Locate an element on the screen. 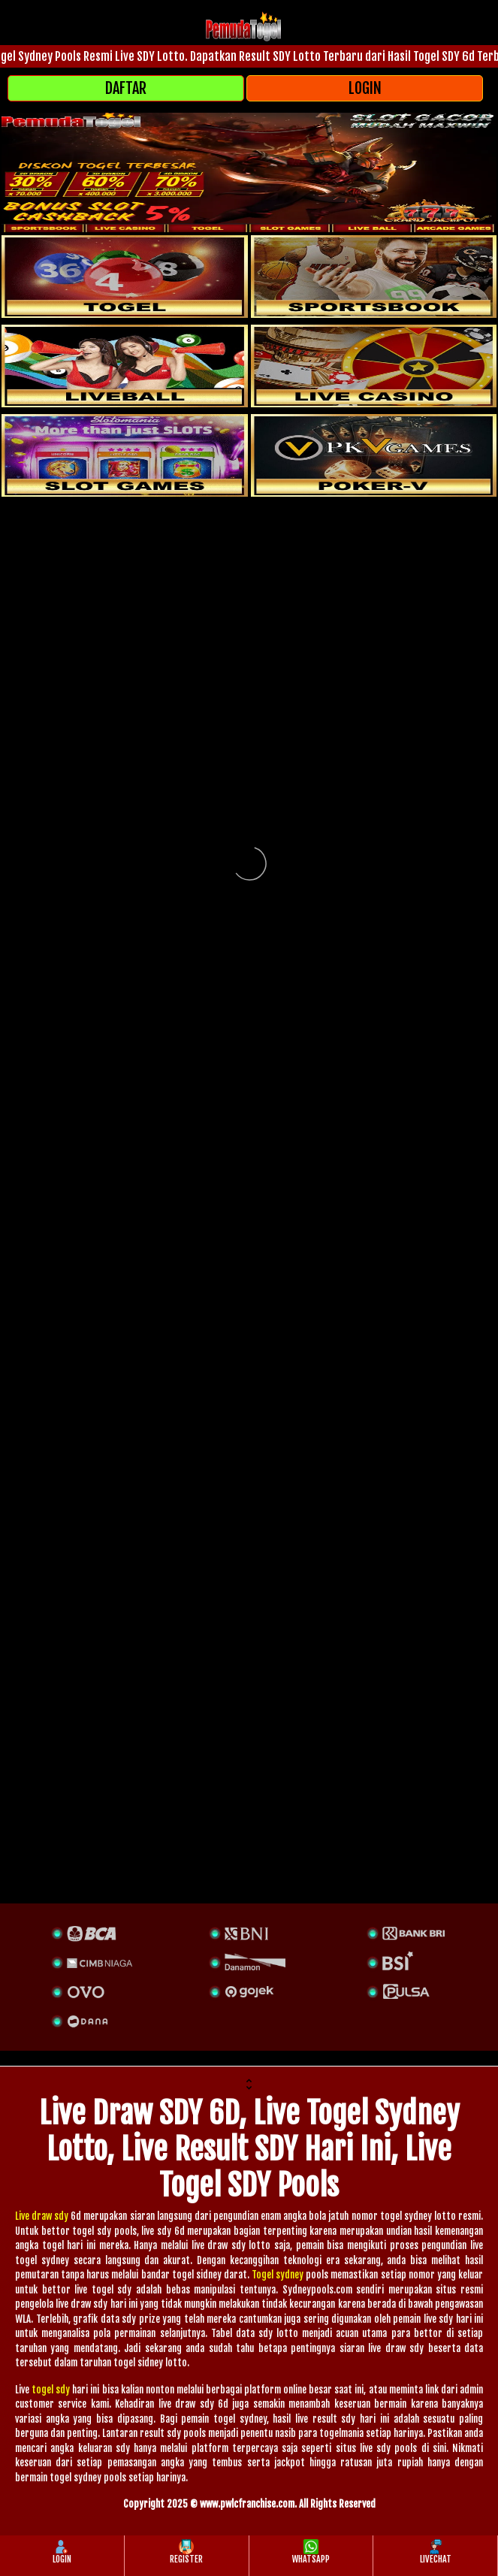 The image size is (498, 2576). [slot] is located at coordinates (374, 276).